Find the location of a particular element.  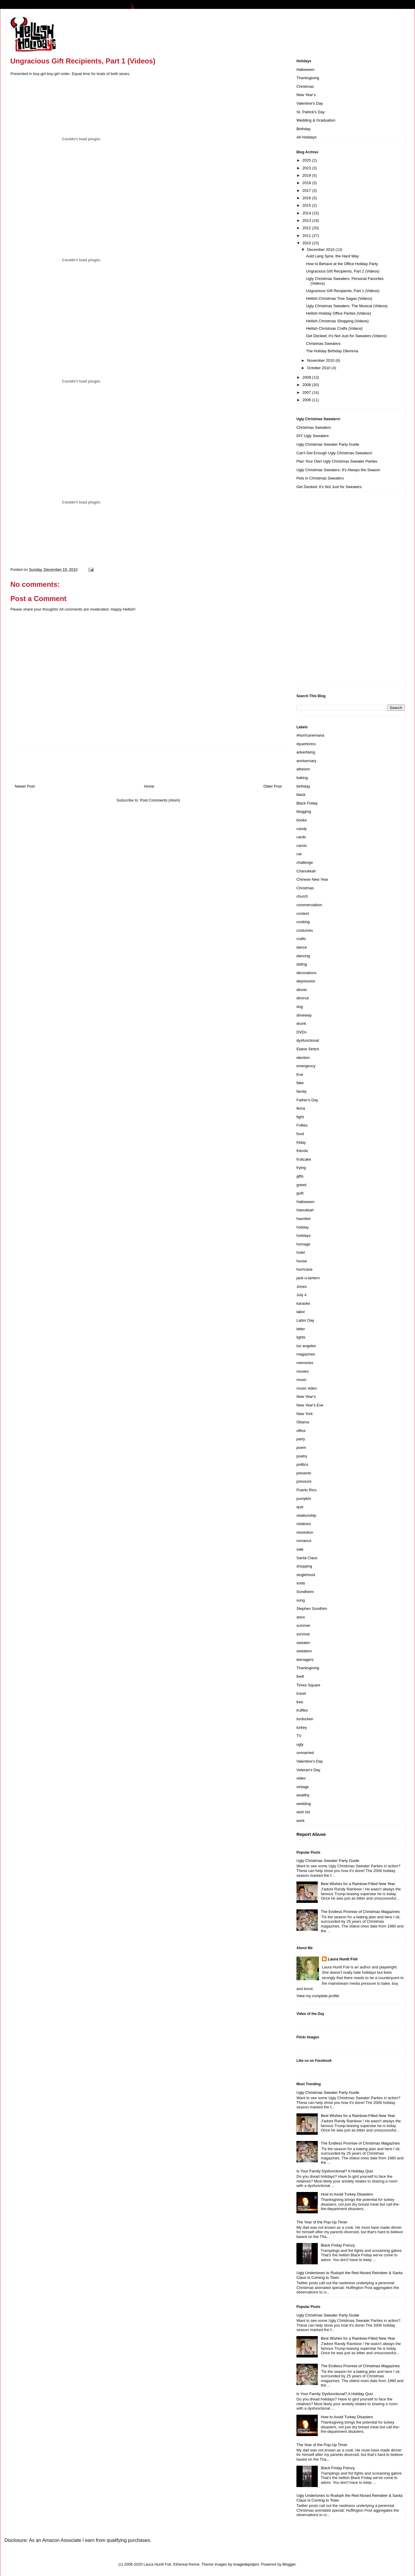

turkey is located at coordinates (301, 1727).